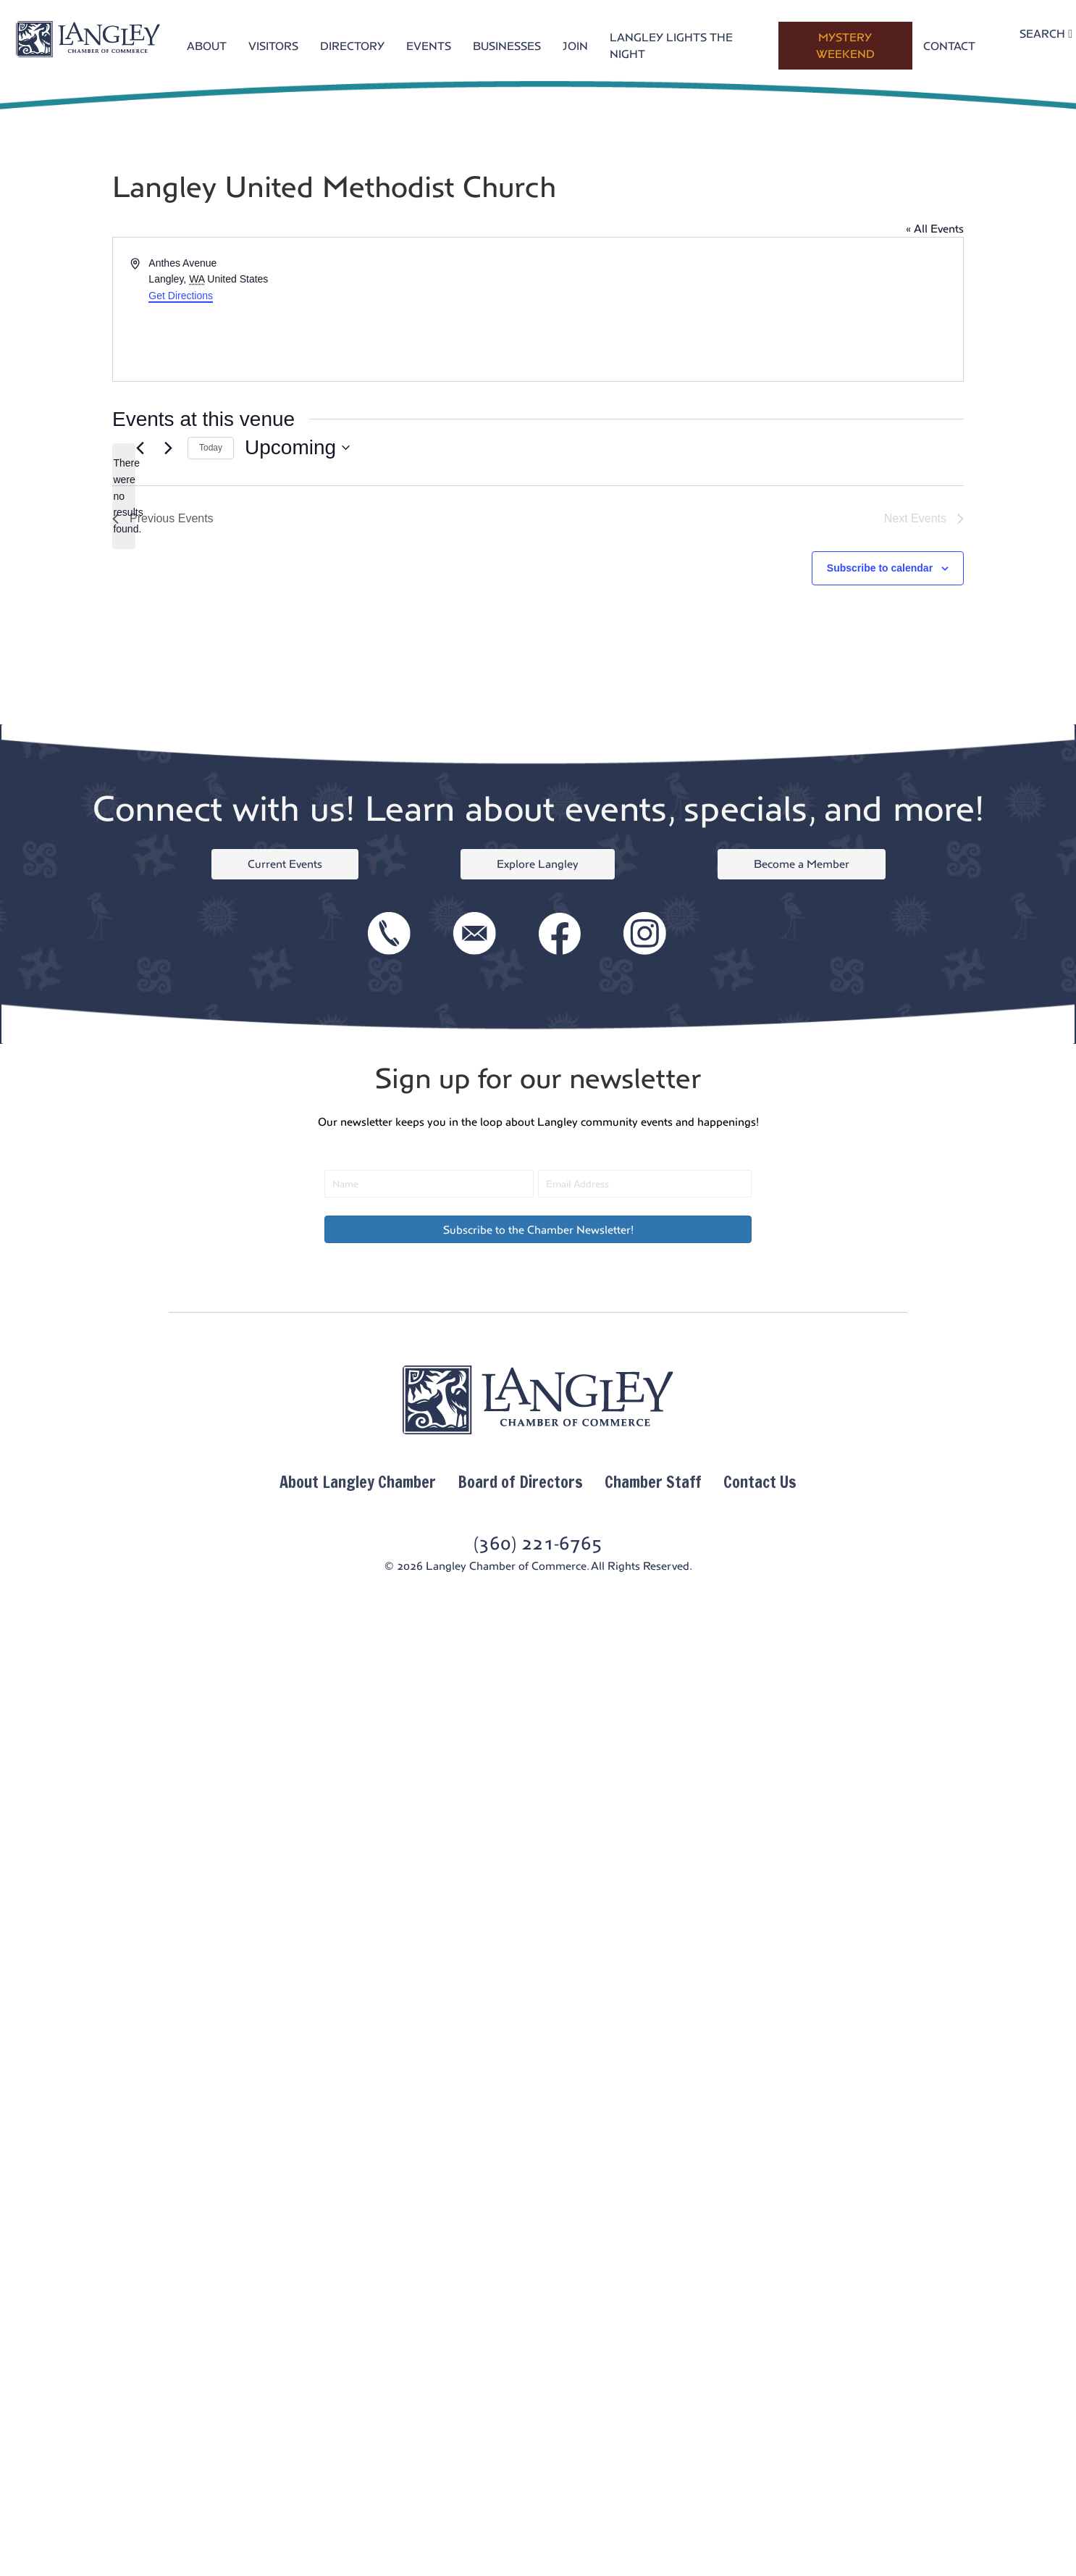 This screenshot has width=1076, height=2576. Describe the element at coordinates (575, 46) in the screenshot. I see `JOIN` at that location.